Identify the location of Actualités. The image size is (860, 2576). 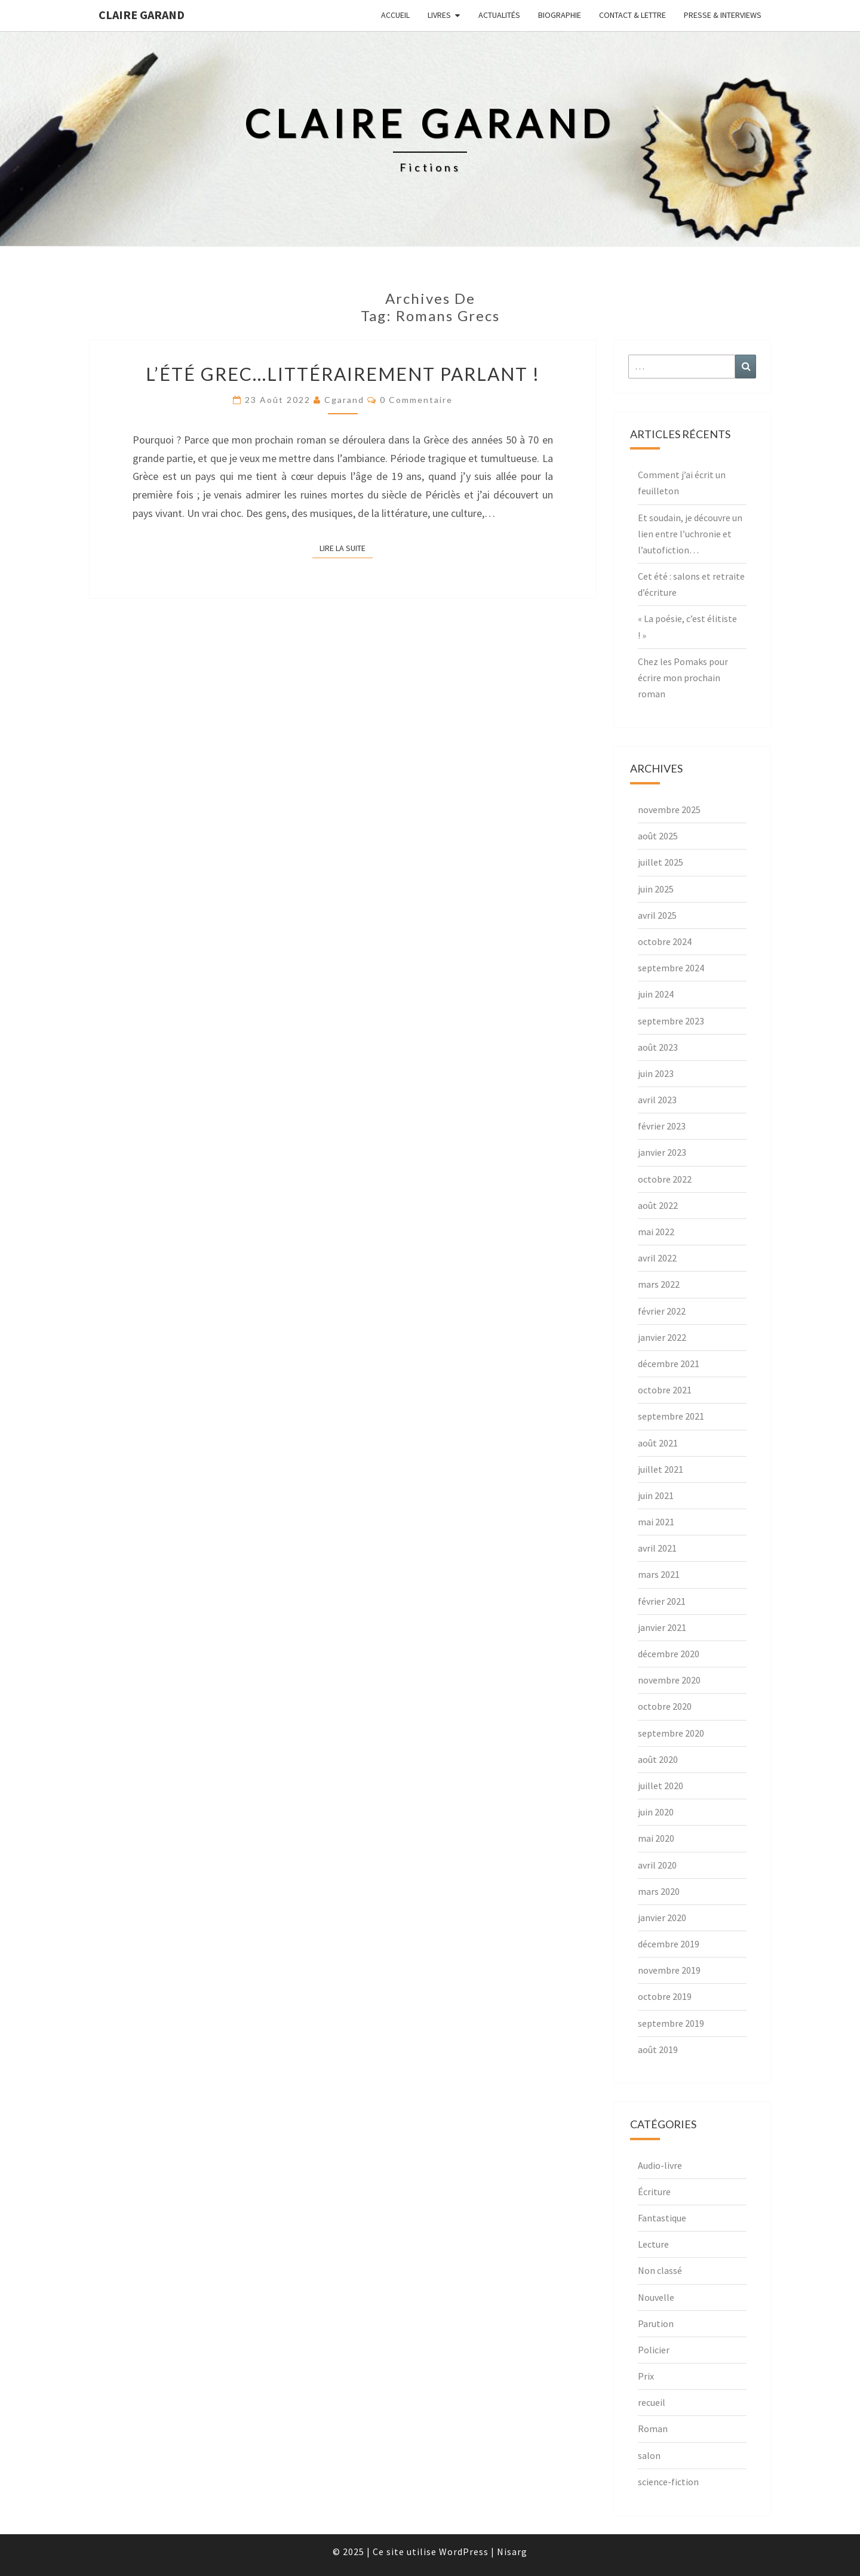
(499, 15).